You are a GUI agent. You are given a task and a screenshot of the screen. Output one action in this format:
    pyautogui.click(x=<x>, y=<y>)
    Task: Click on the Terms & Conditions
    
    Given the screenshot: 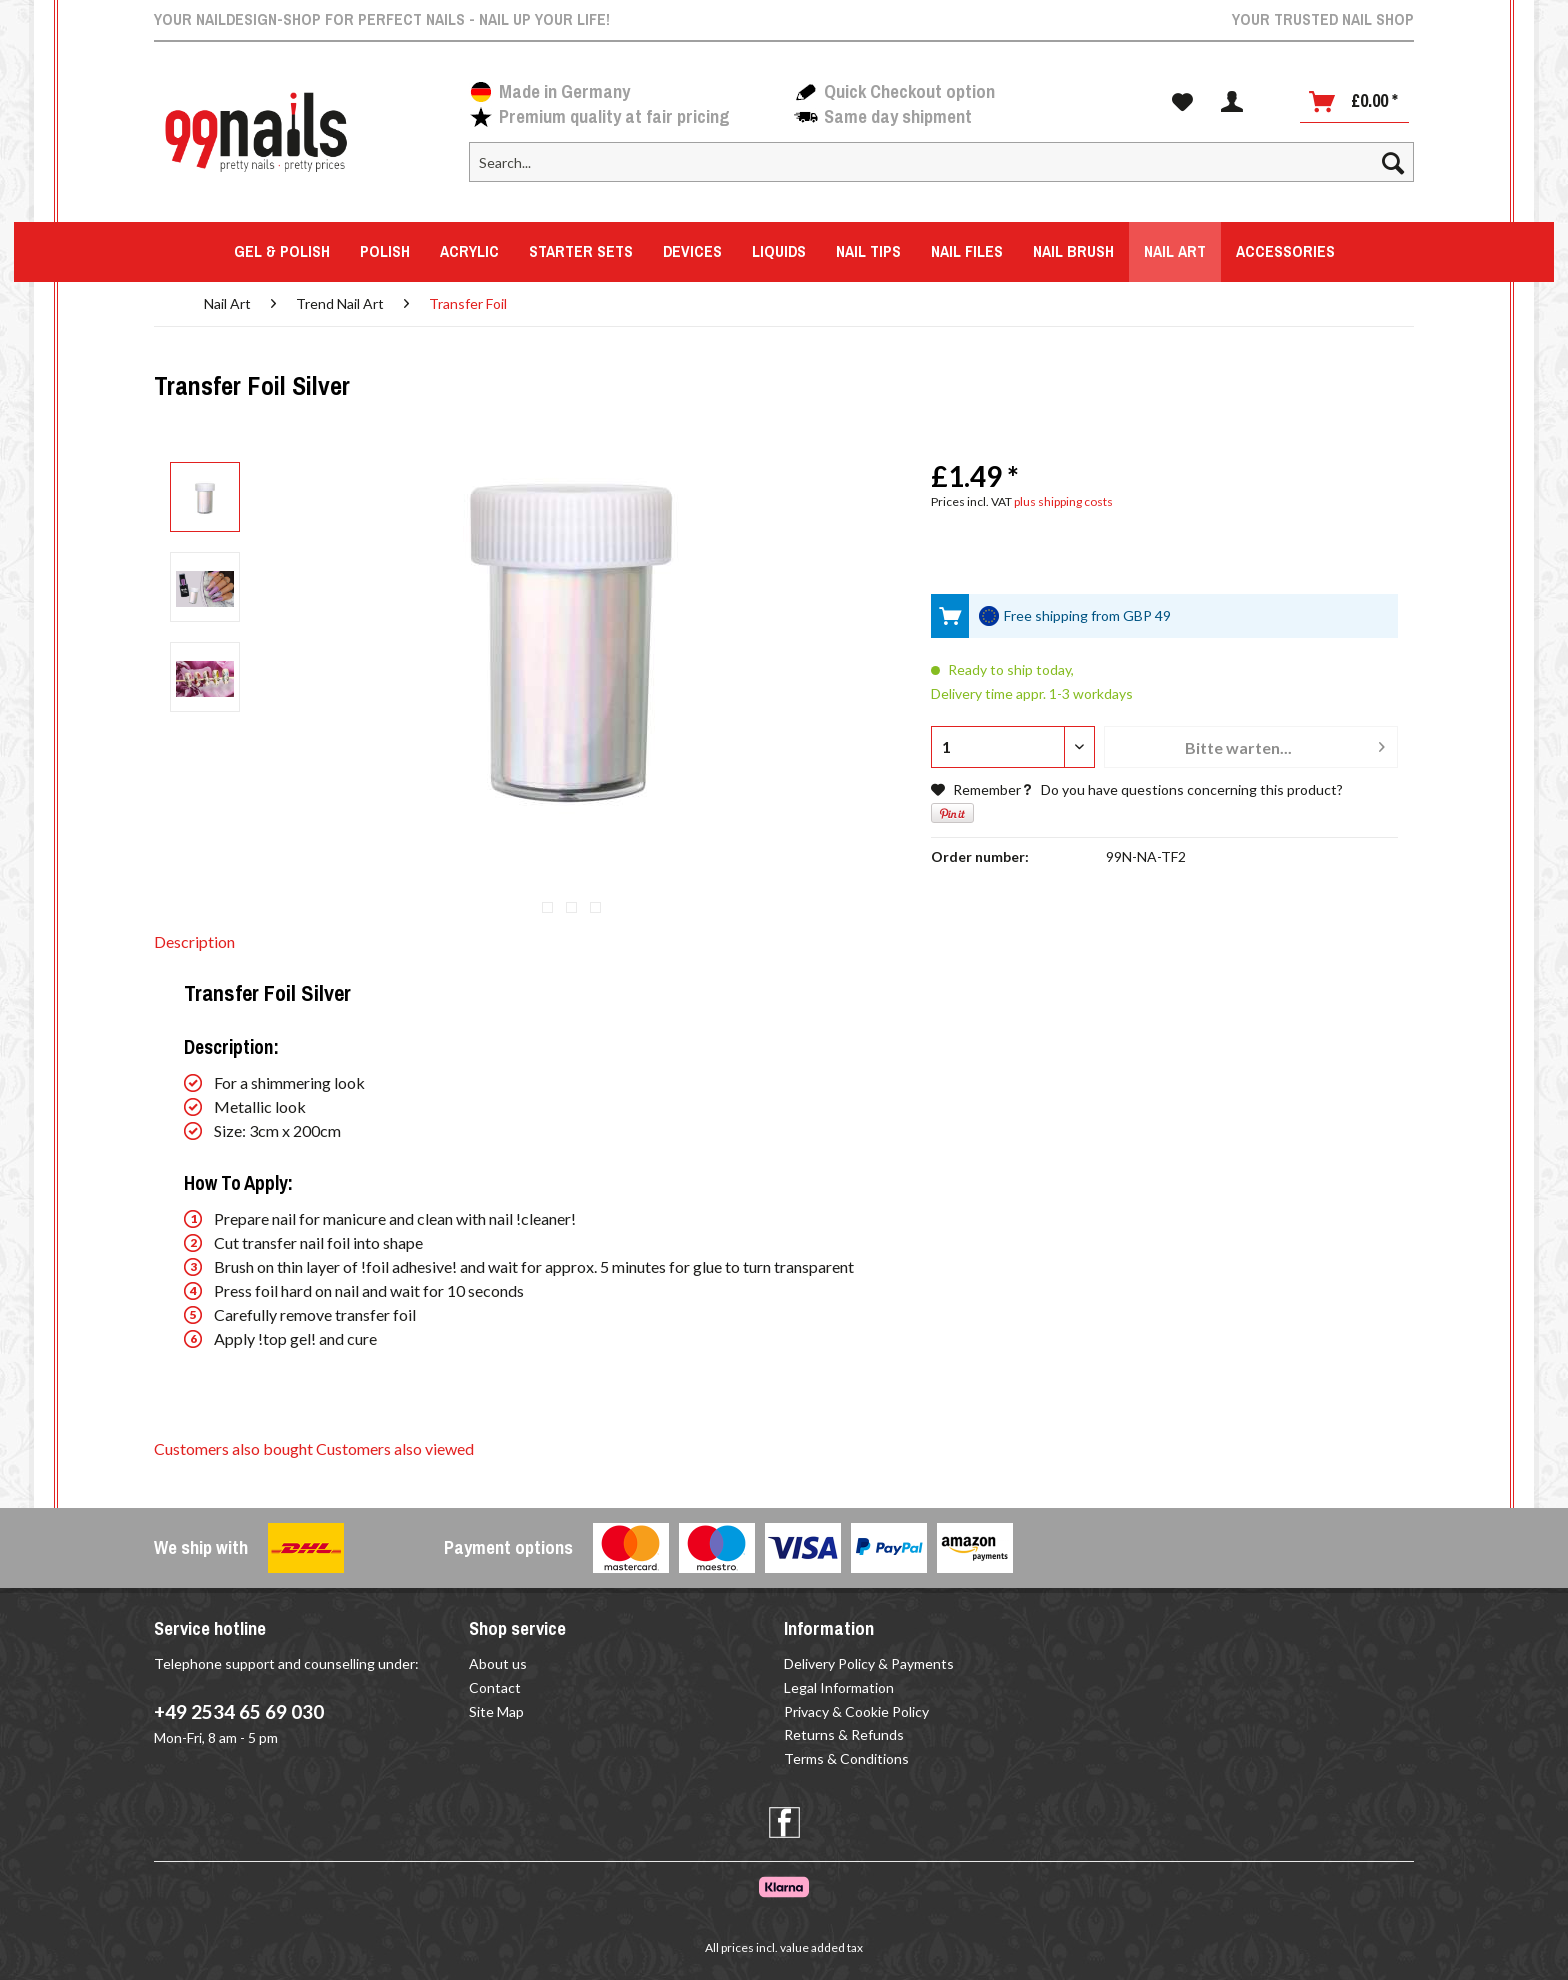 What is the action you would take?
    pyautogui.click(x=846, y=1758)
    